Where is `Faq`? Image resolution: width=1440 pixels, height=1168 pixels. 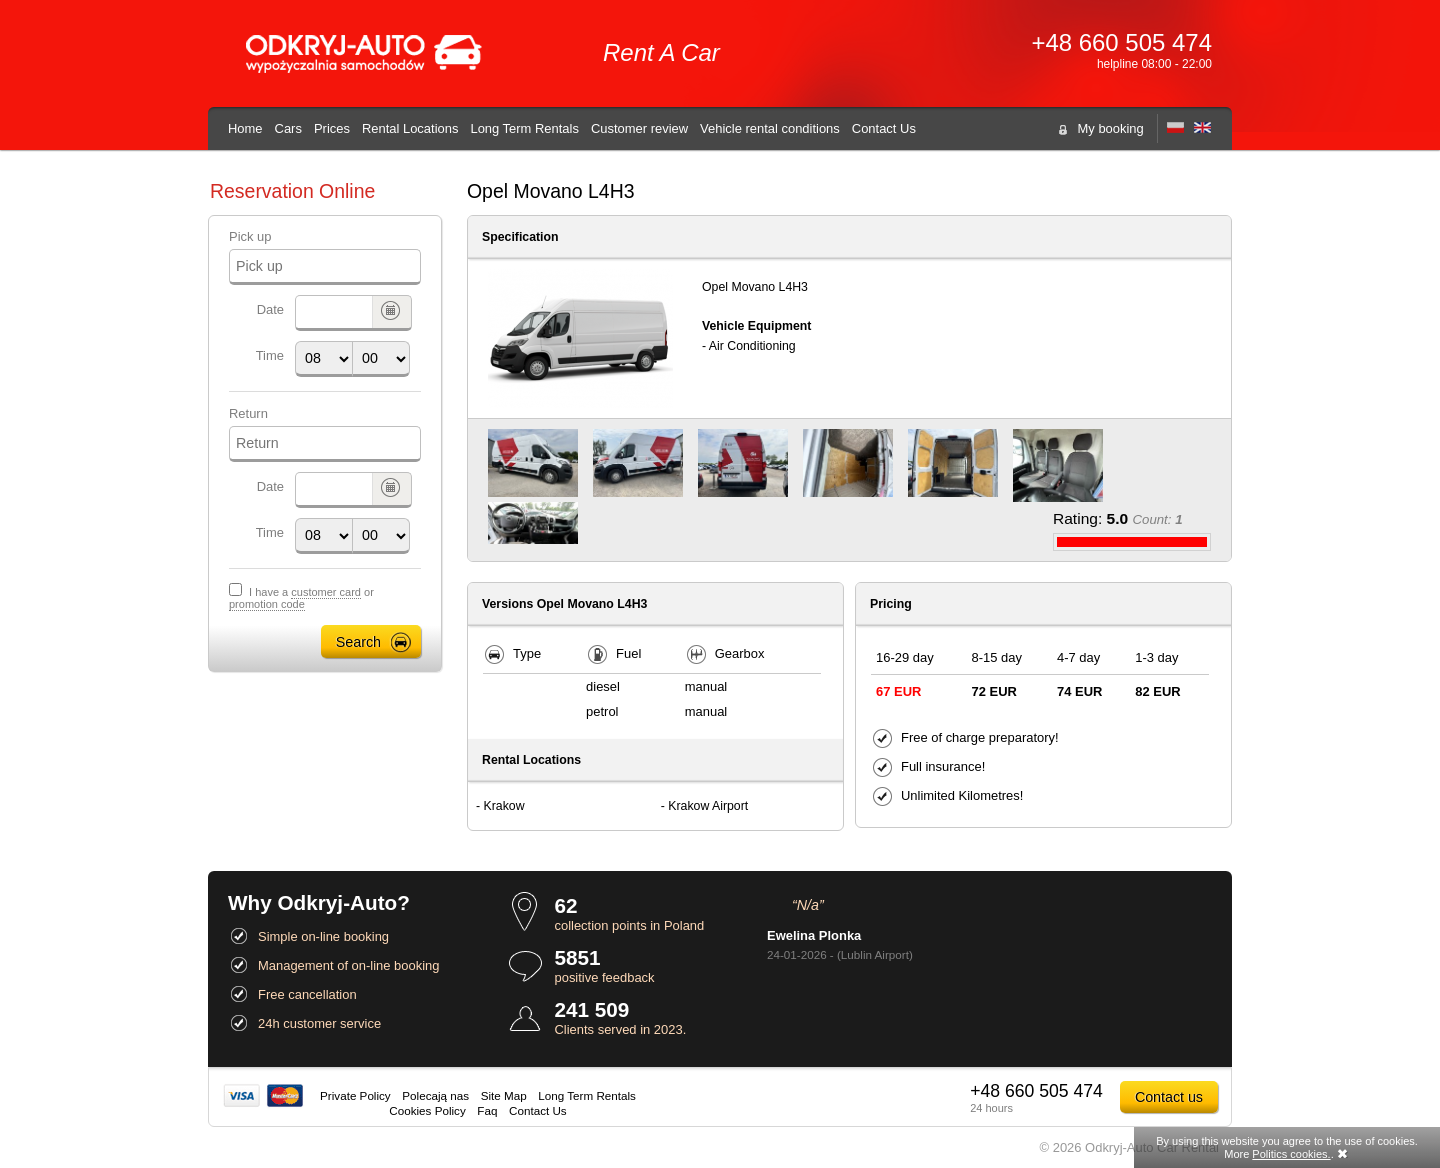
Faq is located at coordinates (487, 1110).